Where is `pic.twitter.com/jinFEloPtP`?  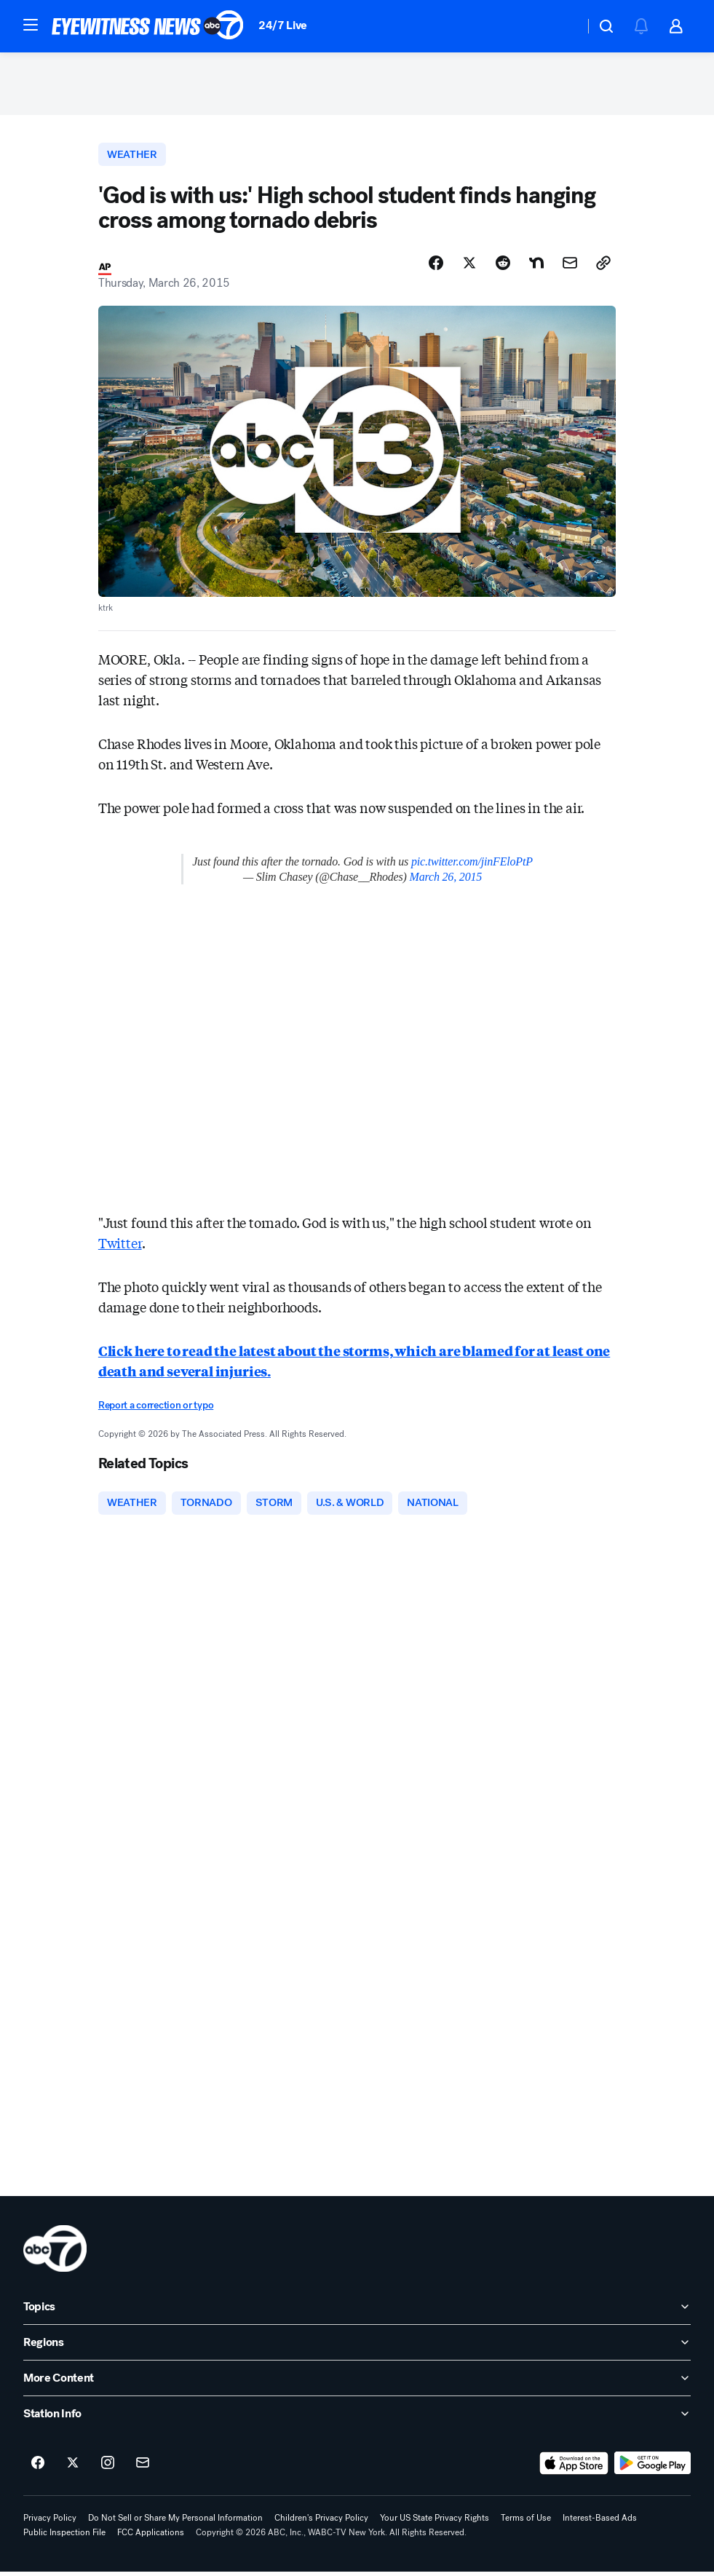
pic.twitter.com/jinFEloPtP is located at coordinates (472, 866).